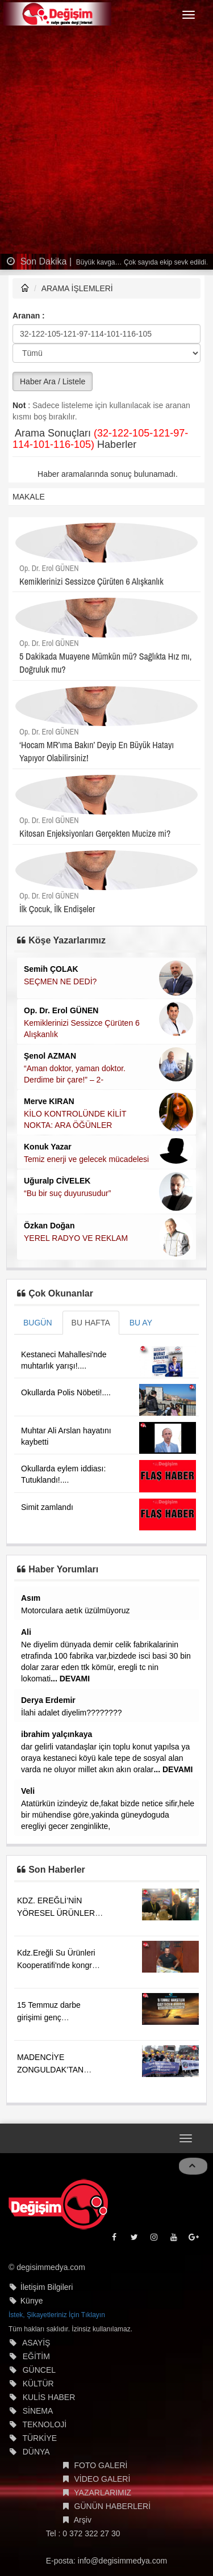 Image resolution: width=213 pixels, height=2576 pixels. What do you see at coordinates (52, 381) in the screenshot?
I see `Haber Ara / Listele` at bounding box center [52, 381].